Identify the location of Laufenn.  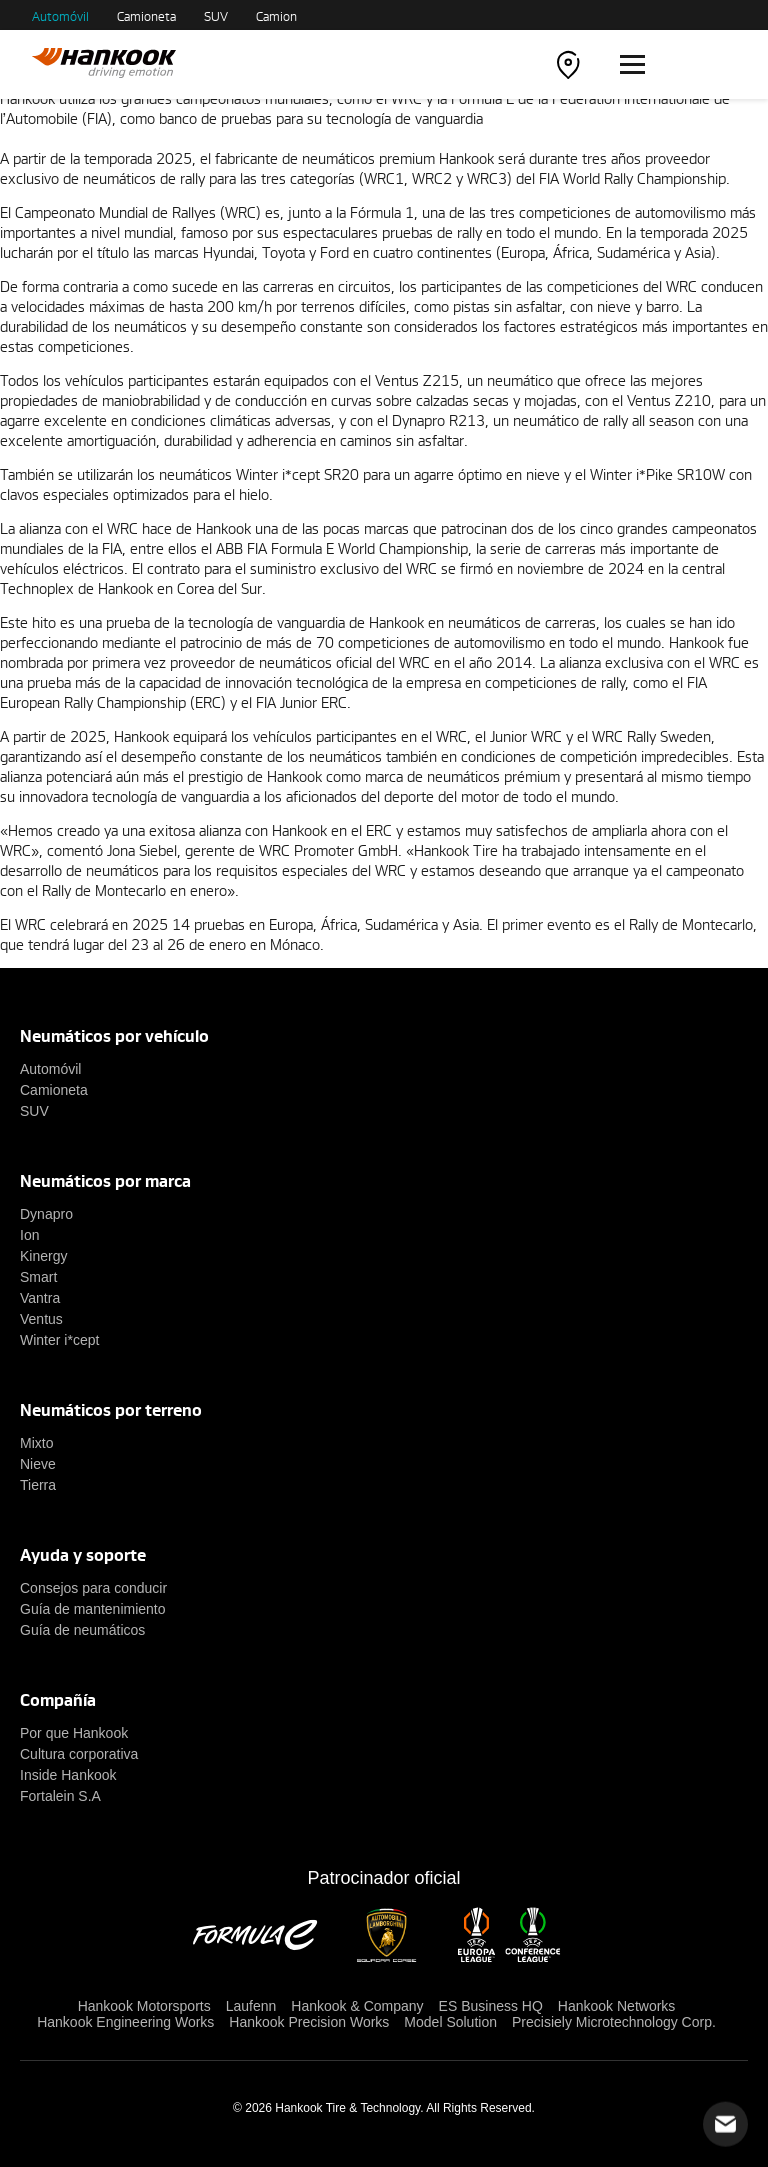
(251, 2006).